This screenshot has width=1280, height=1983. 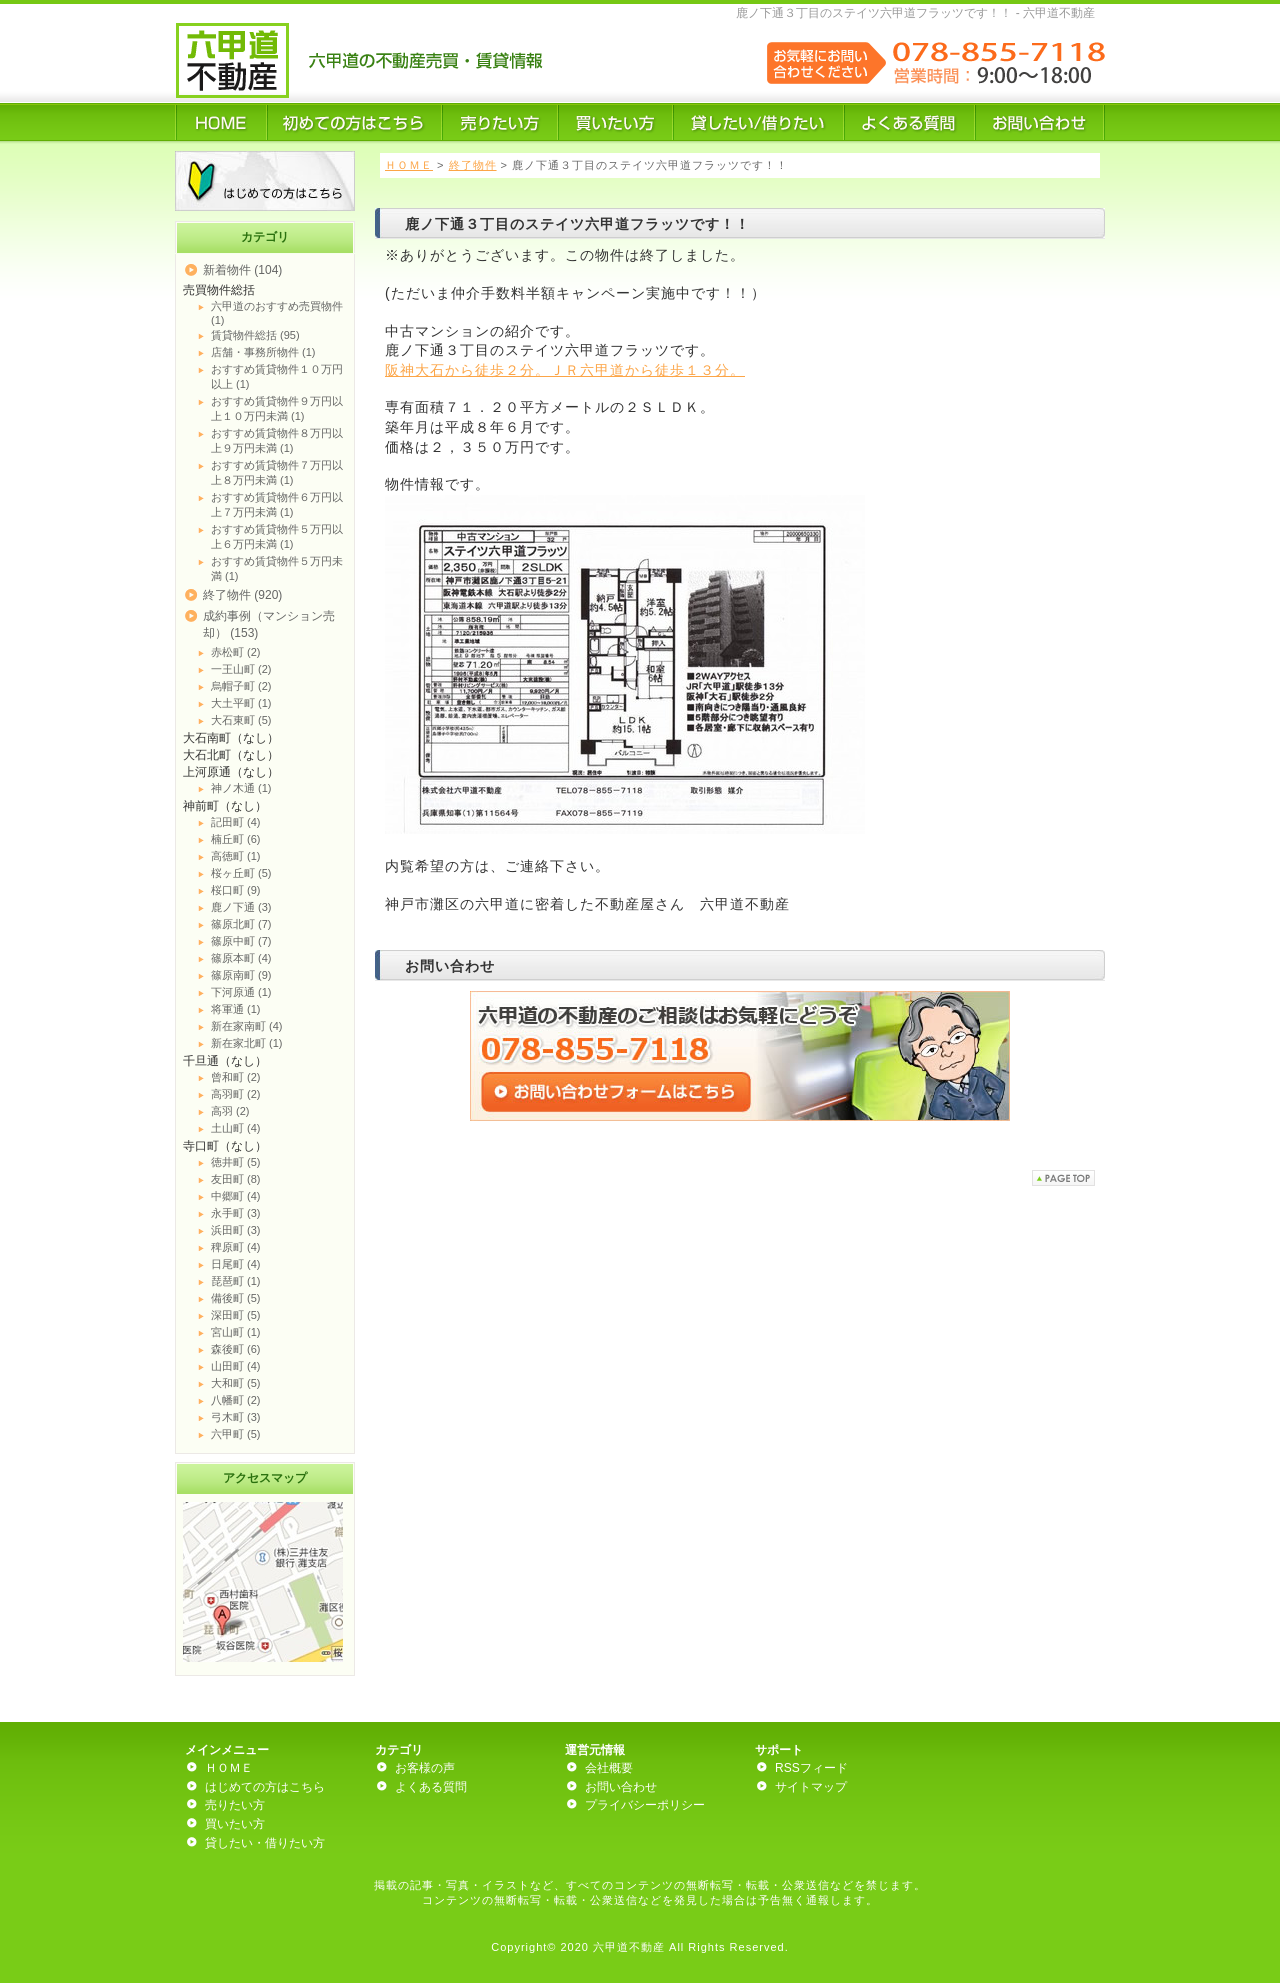 What do you see at coordinates (409, 165) in the screenshot?
I see `ＨＯＭＥ` at bounding box center [409, 165].